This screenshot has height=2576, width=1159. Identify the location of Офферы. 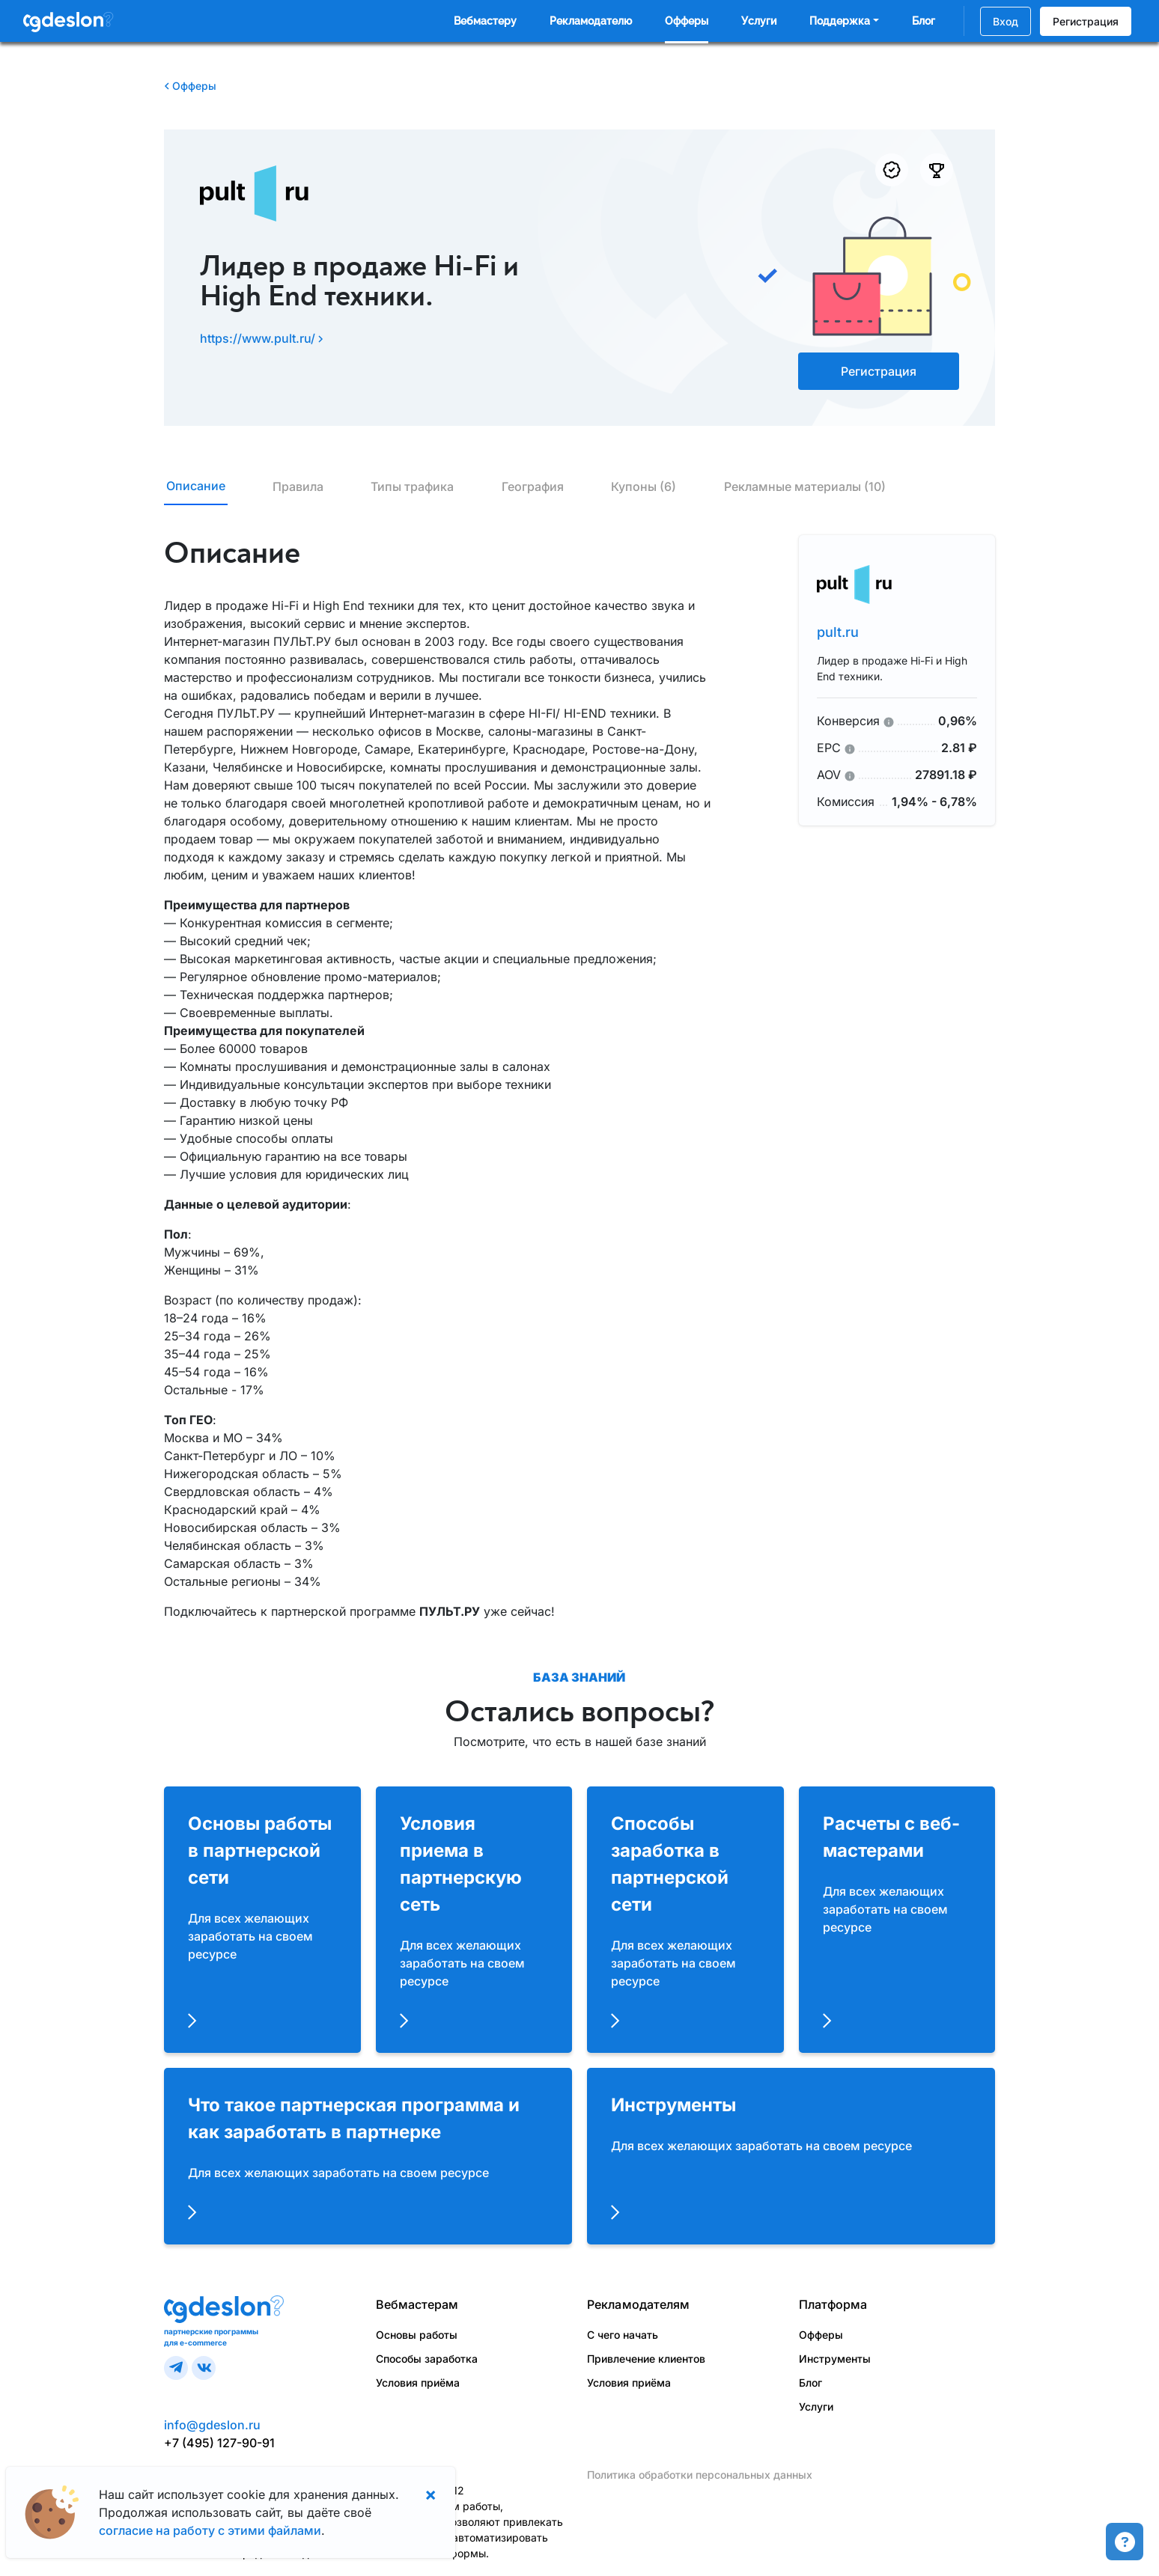
(686, 21).